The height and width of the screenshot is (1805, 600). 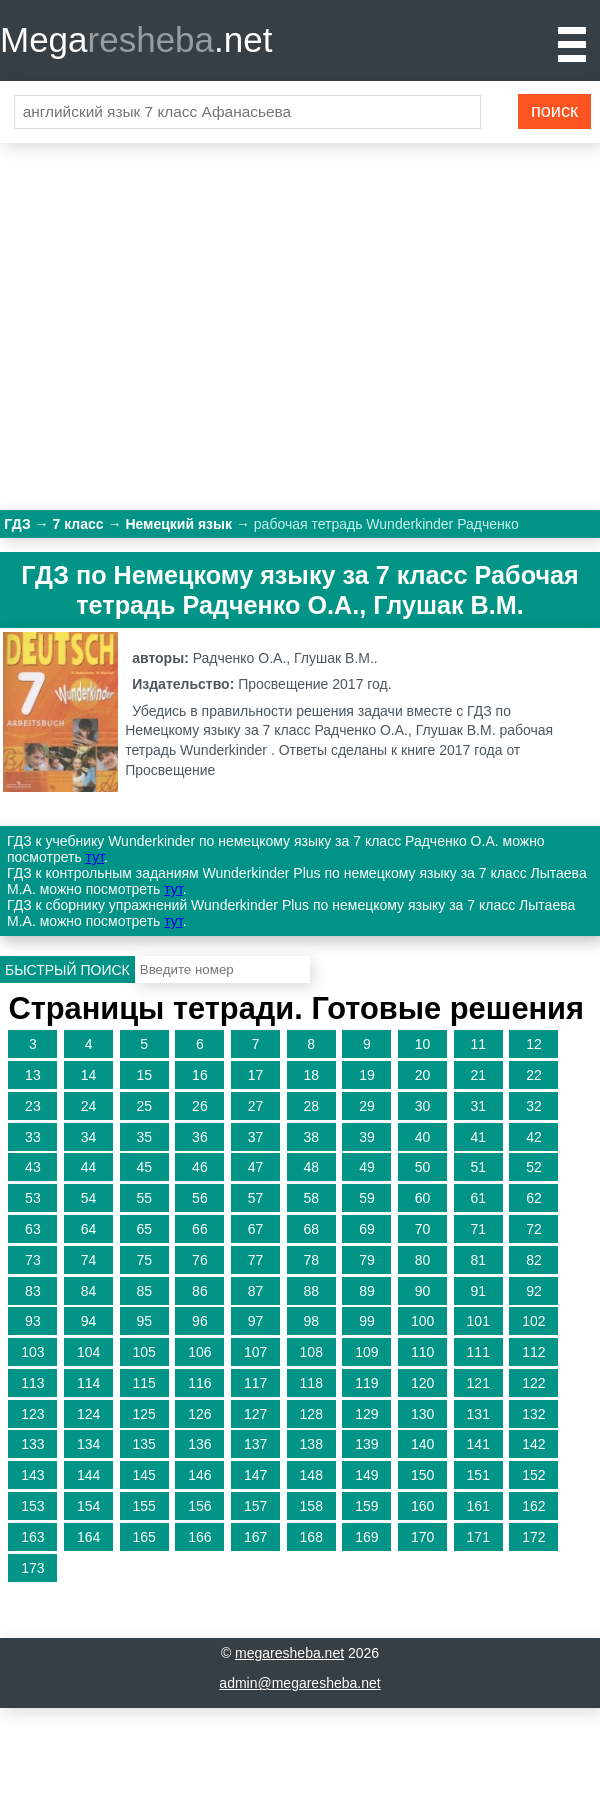 I want to click on 58, so click(x=311, y=1198).